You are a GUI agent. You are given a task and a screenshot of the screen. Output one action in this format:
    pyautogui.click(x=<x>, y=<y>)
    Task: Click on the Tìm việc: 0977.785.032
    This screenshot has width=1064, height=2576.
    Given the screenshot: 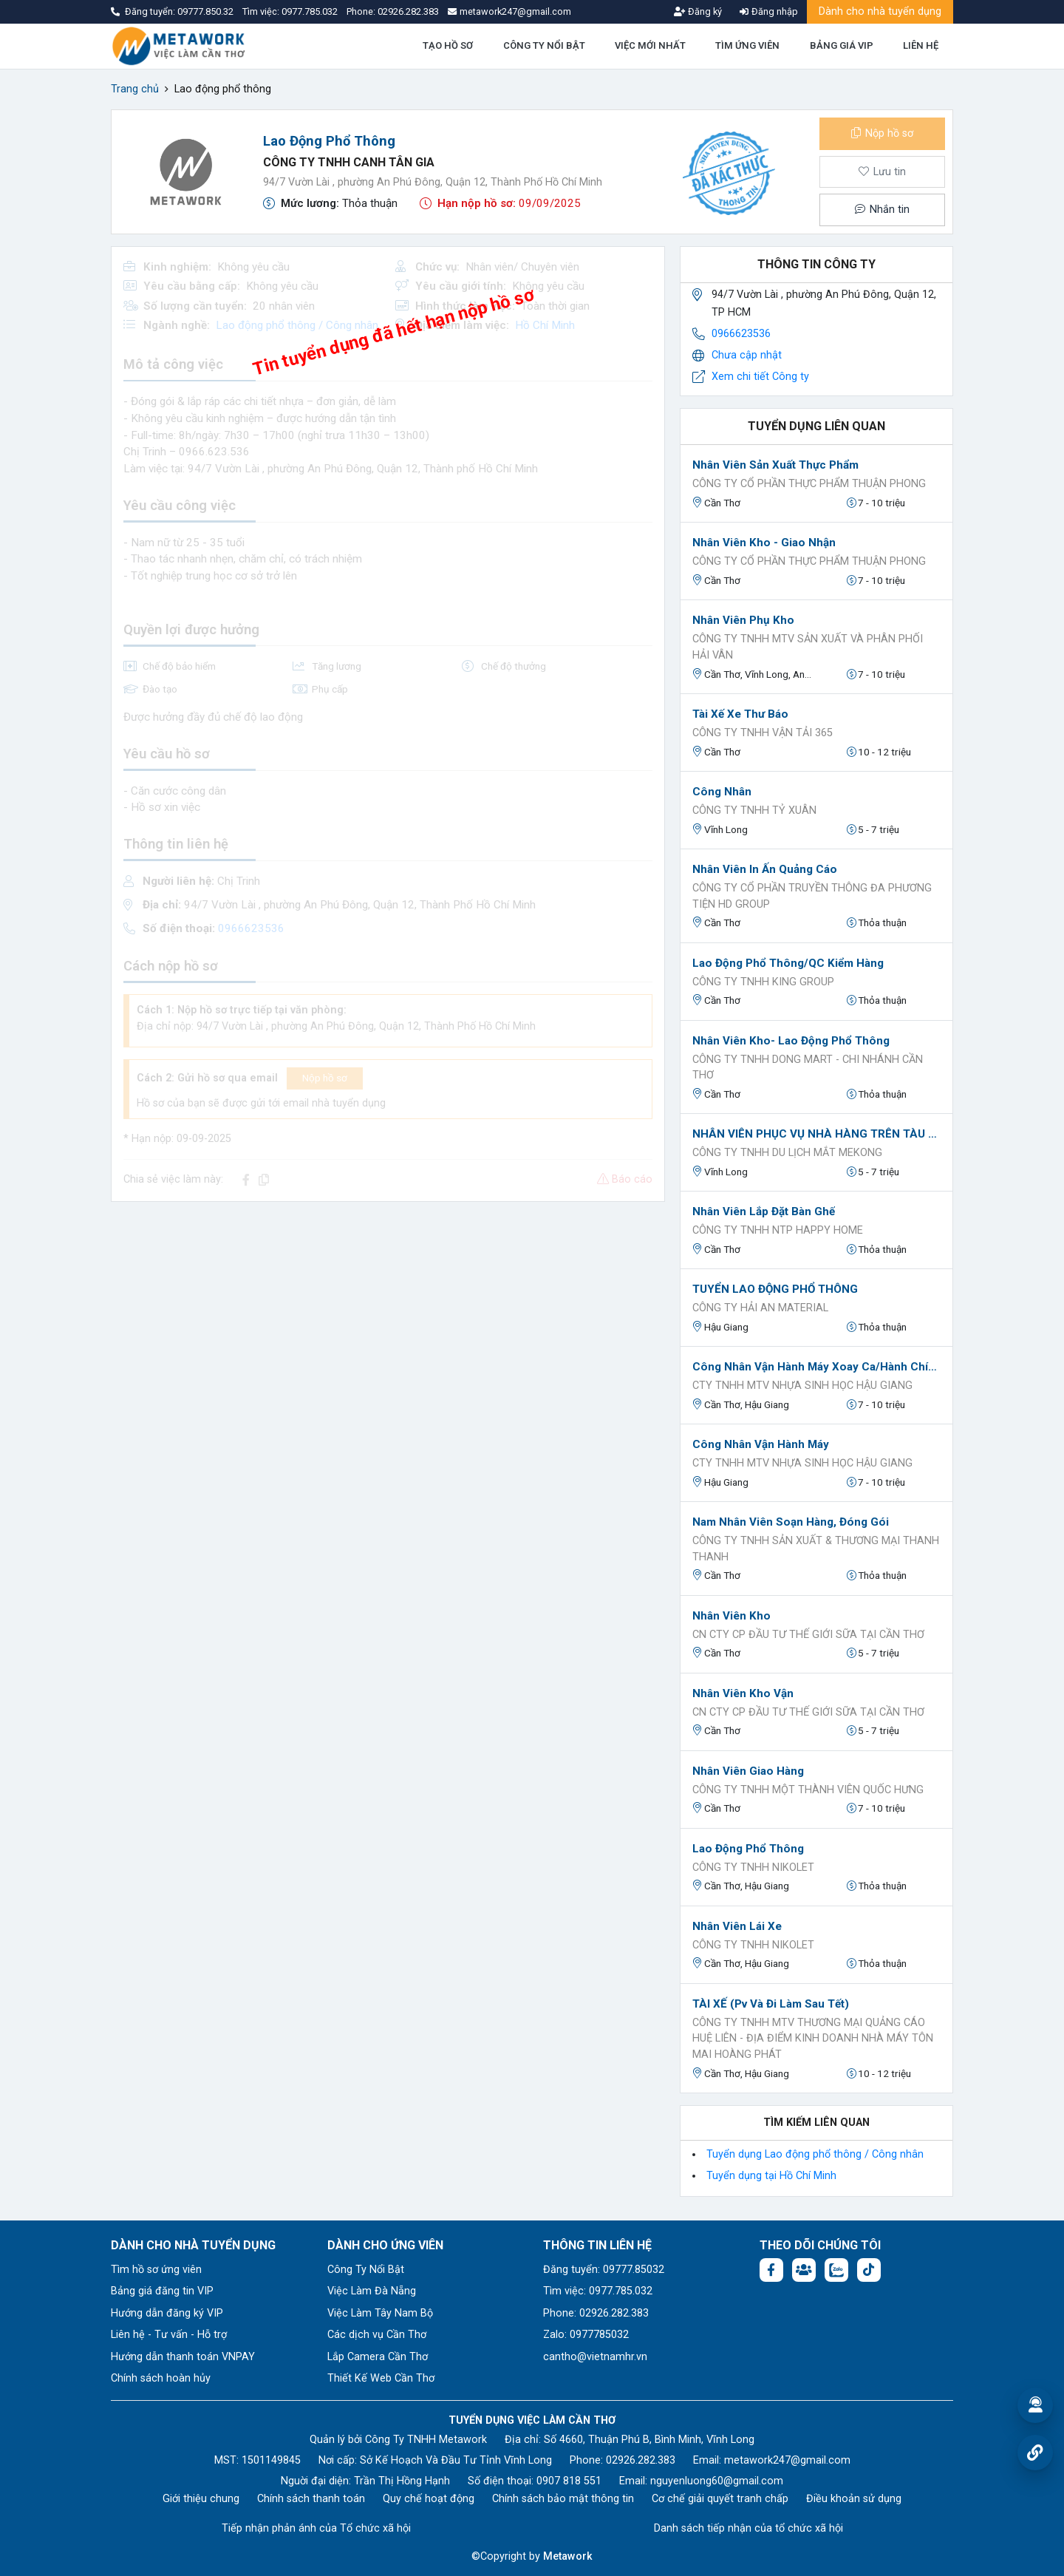 What is the action you would take?
    pyautogui.click(x=597, y=2291)
    